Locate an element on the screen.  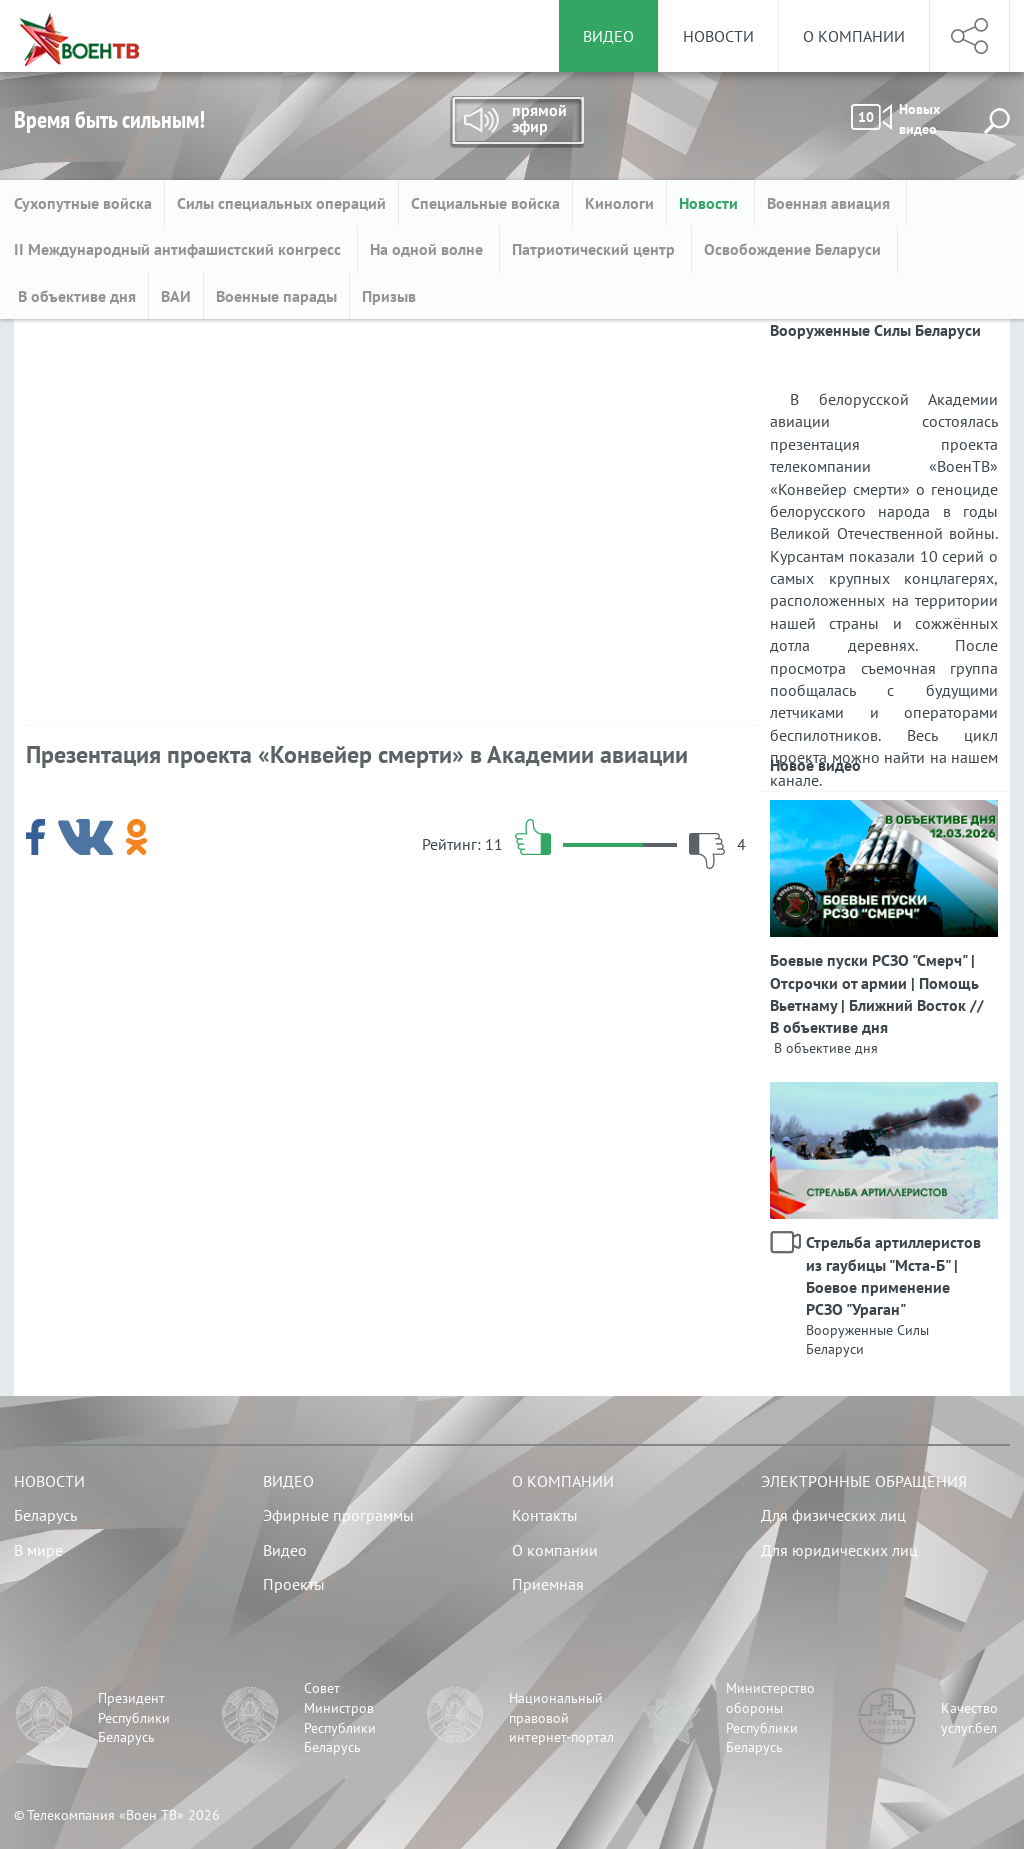
Специальные войска is located at coordinates (485, 203).